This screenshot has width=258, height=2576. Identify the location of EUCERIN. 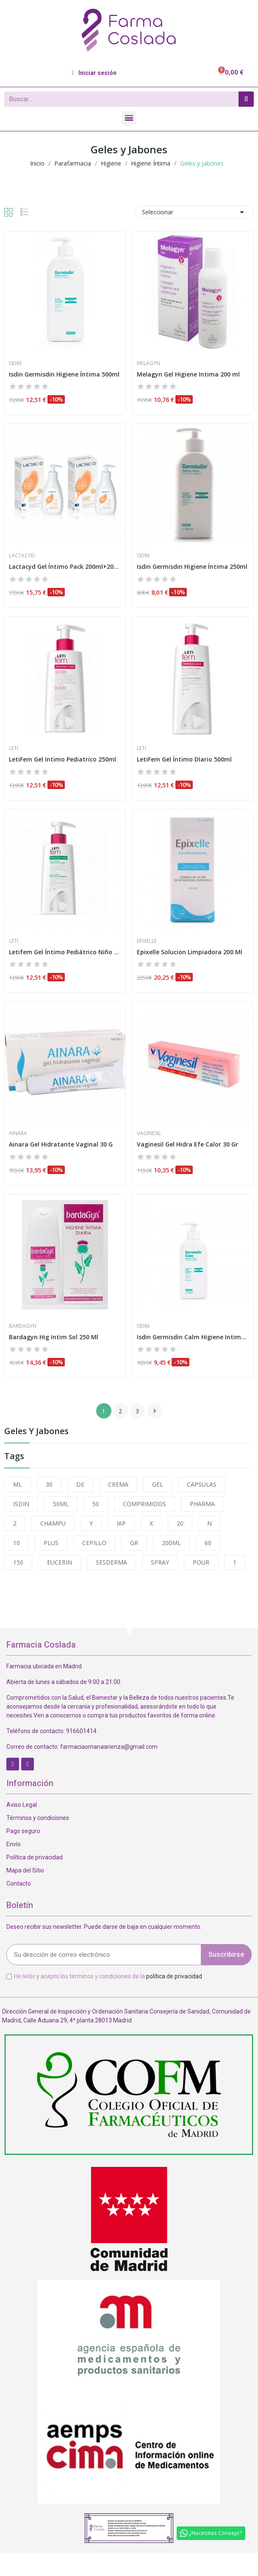
(59, 1562).